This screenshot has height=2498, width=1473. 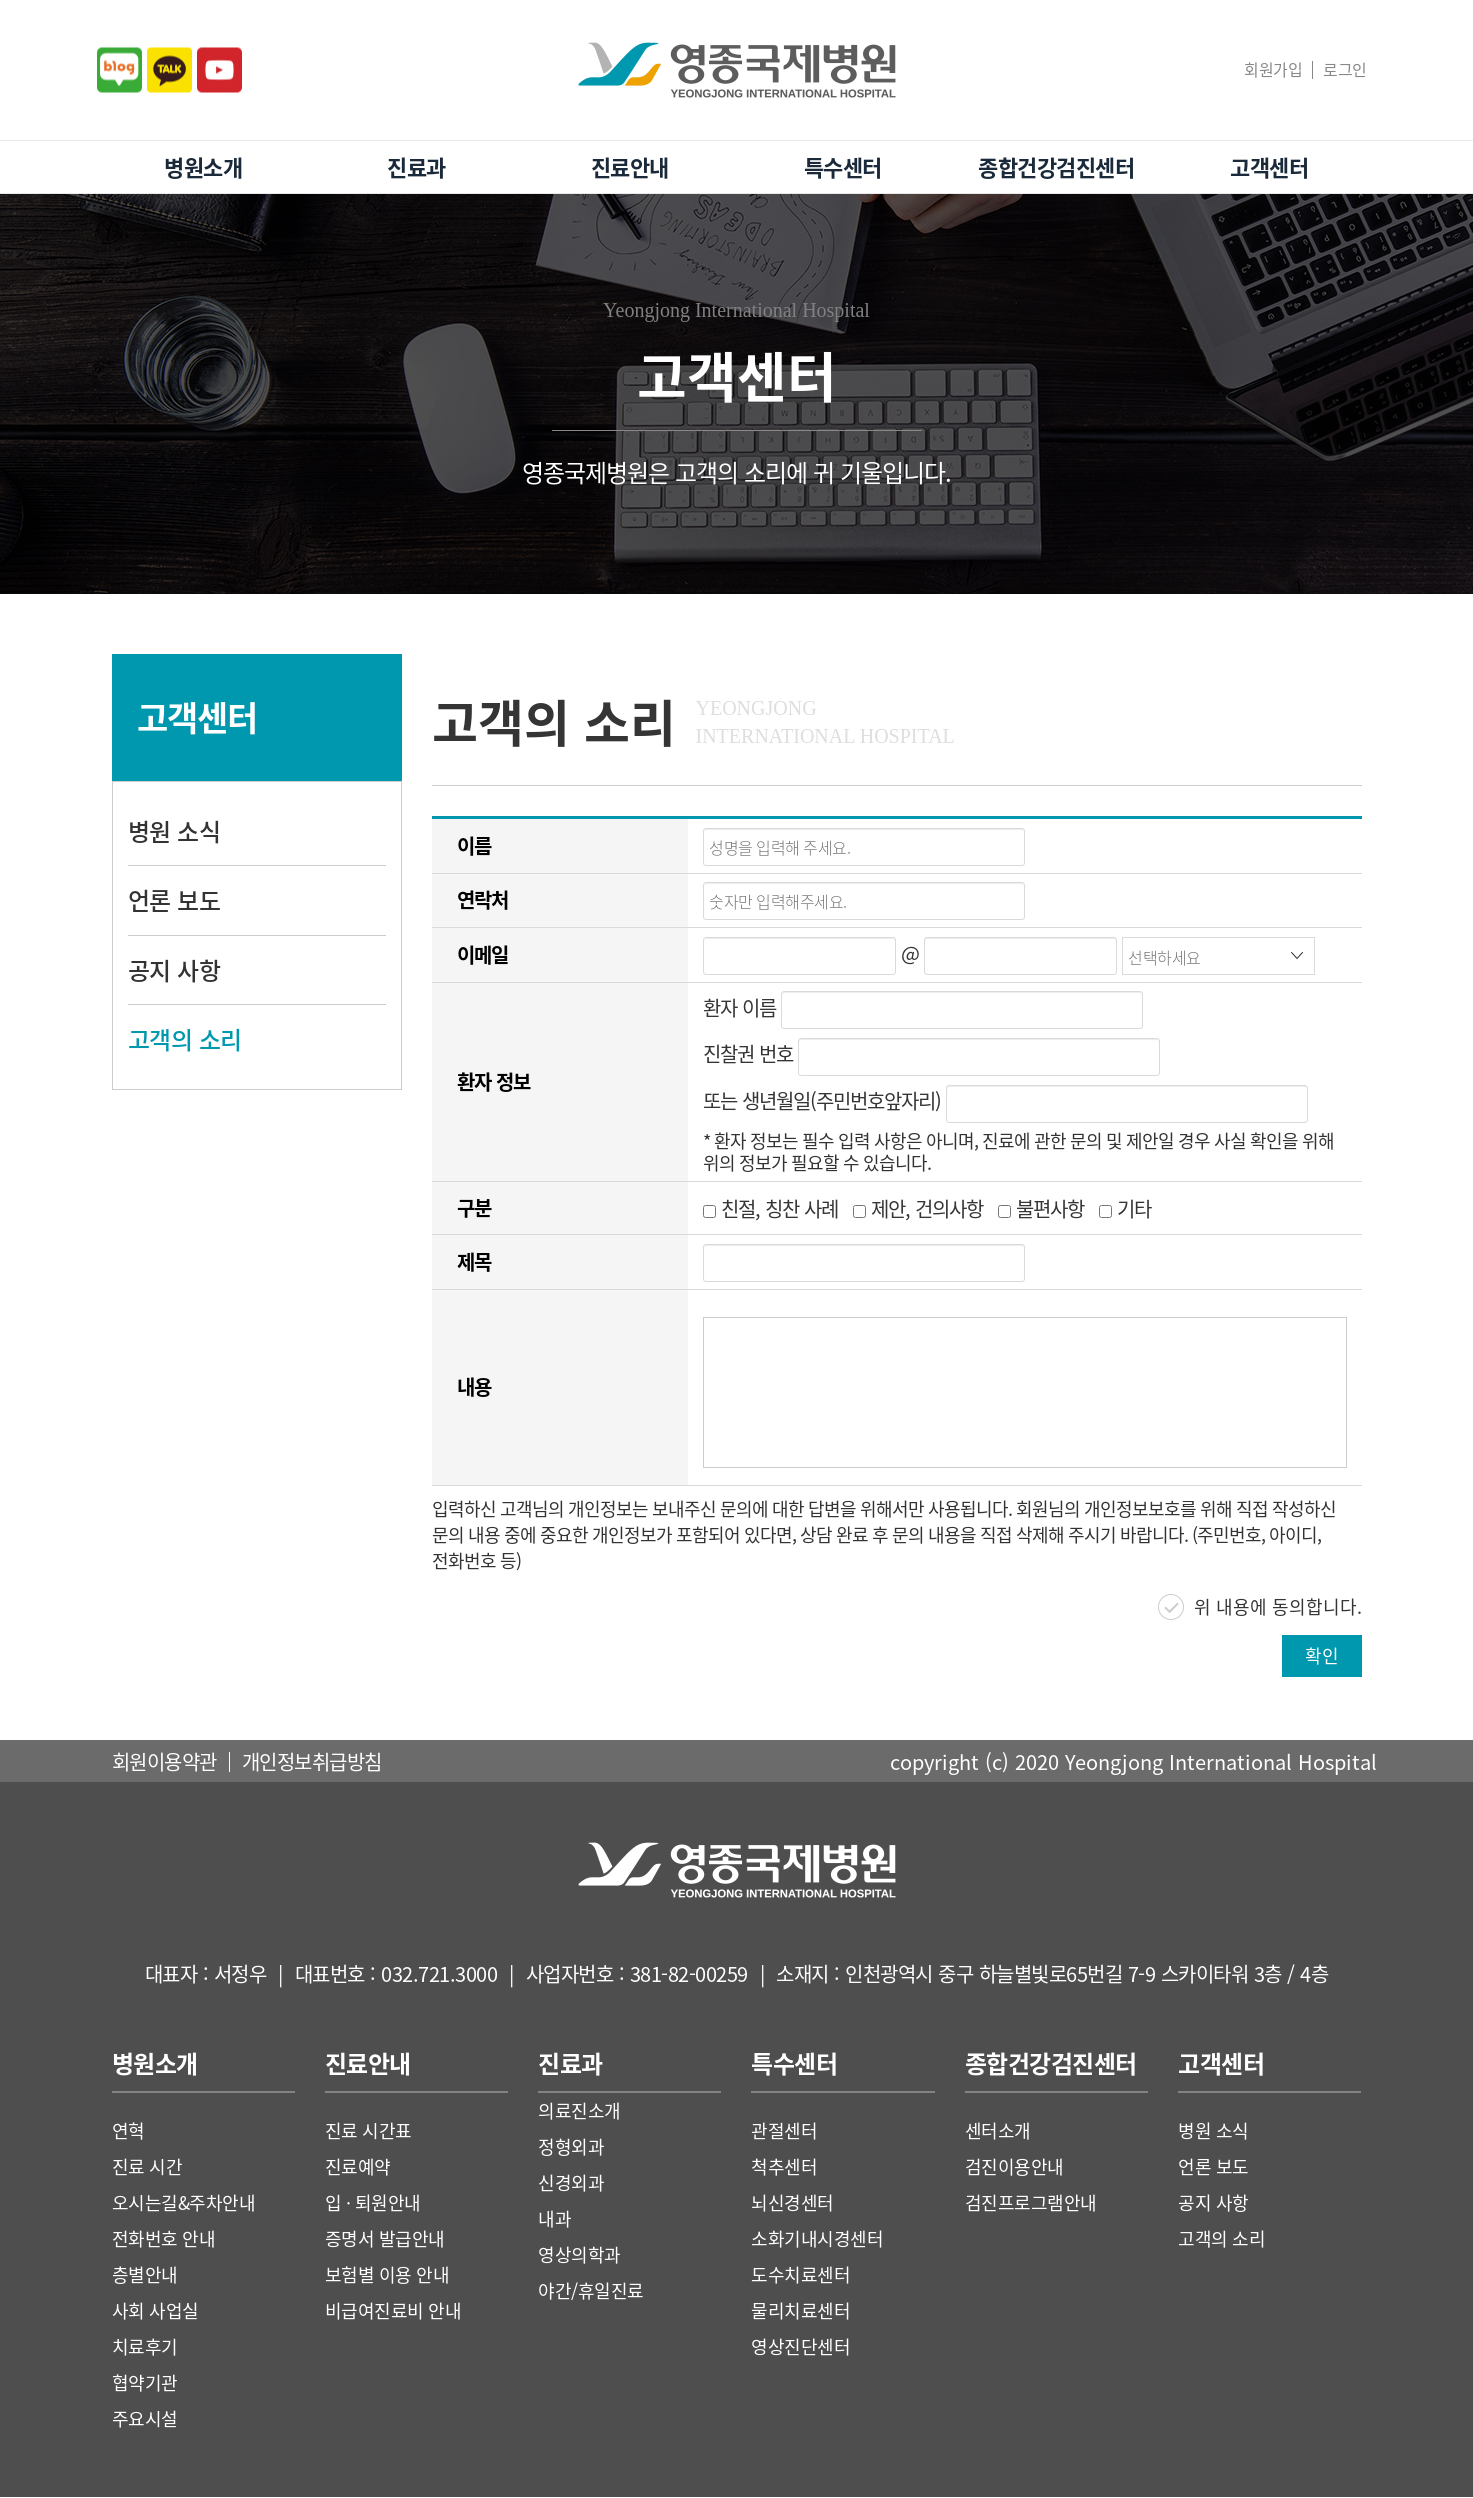 What do you see at coordinates (800, 2347) in the screenshot?
I see `영상진단센터` at bounding box center [800, 2347].